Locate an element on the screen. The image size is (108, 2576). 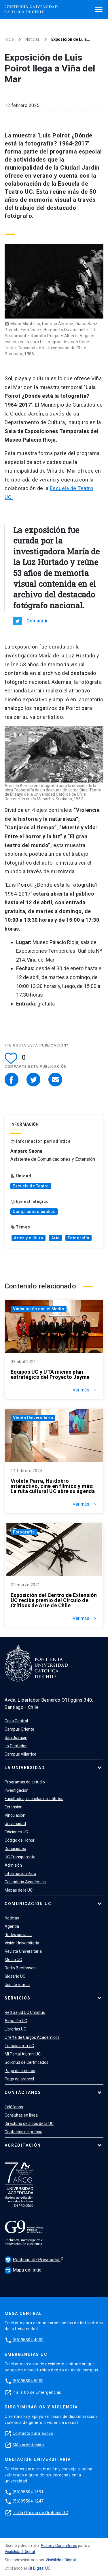
Vinculación is located at coordinates (15, 1815).